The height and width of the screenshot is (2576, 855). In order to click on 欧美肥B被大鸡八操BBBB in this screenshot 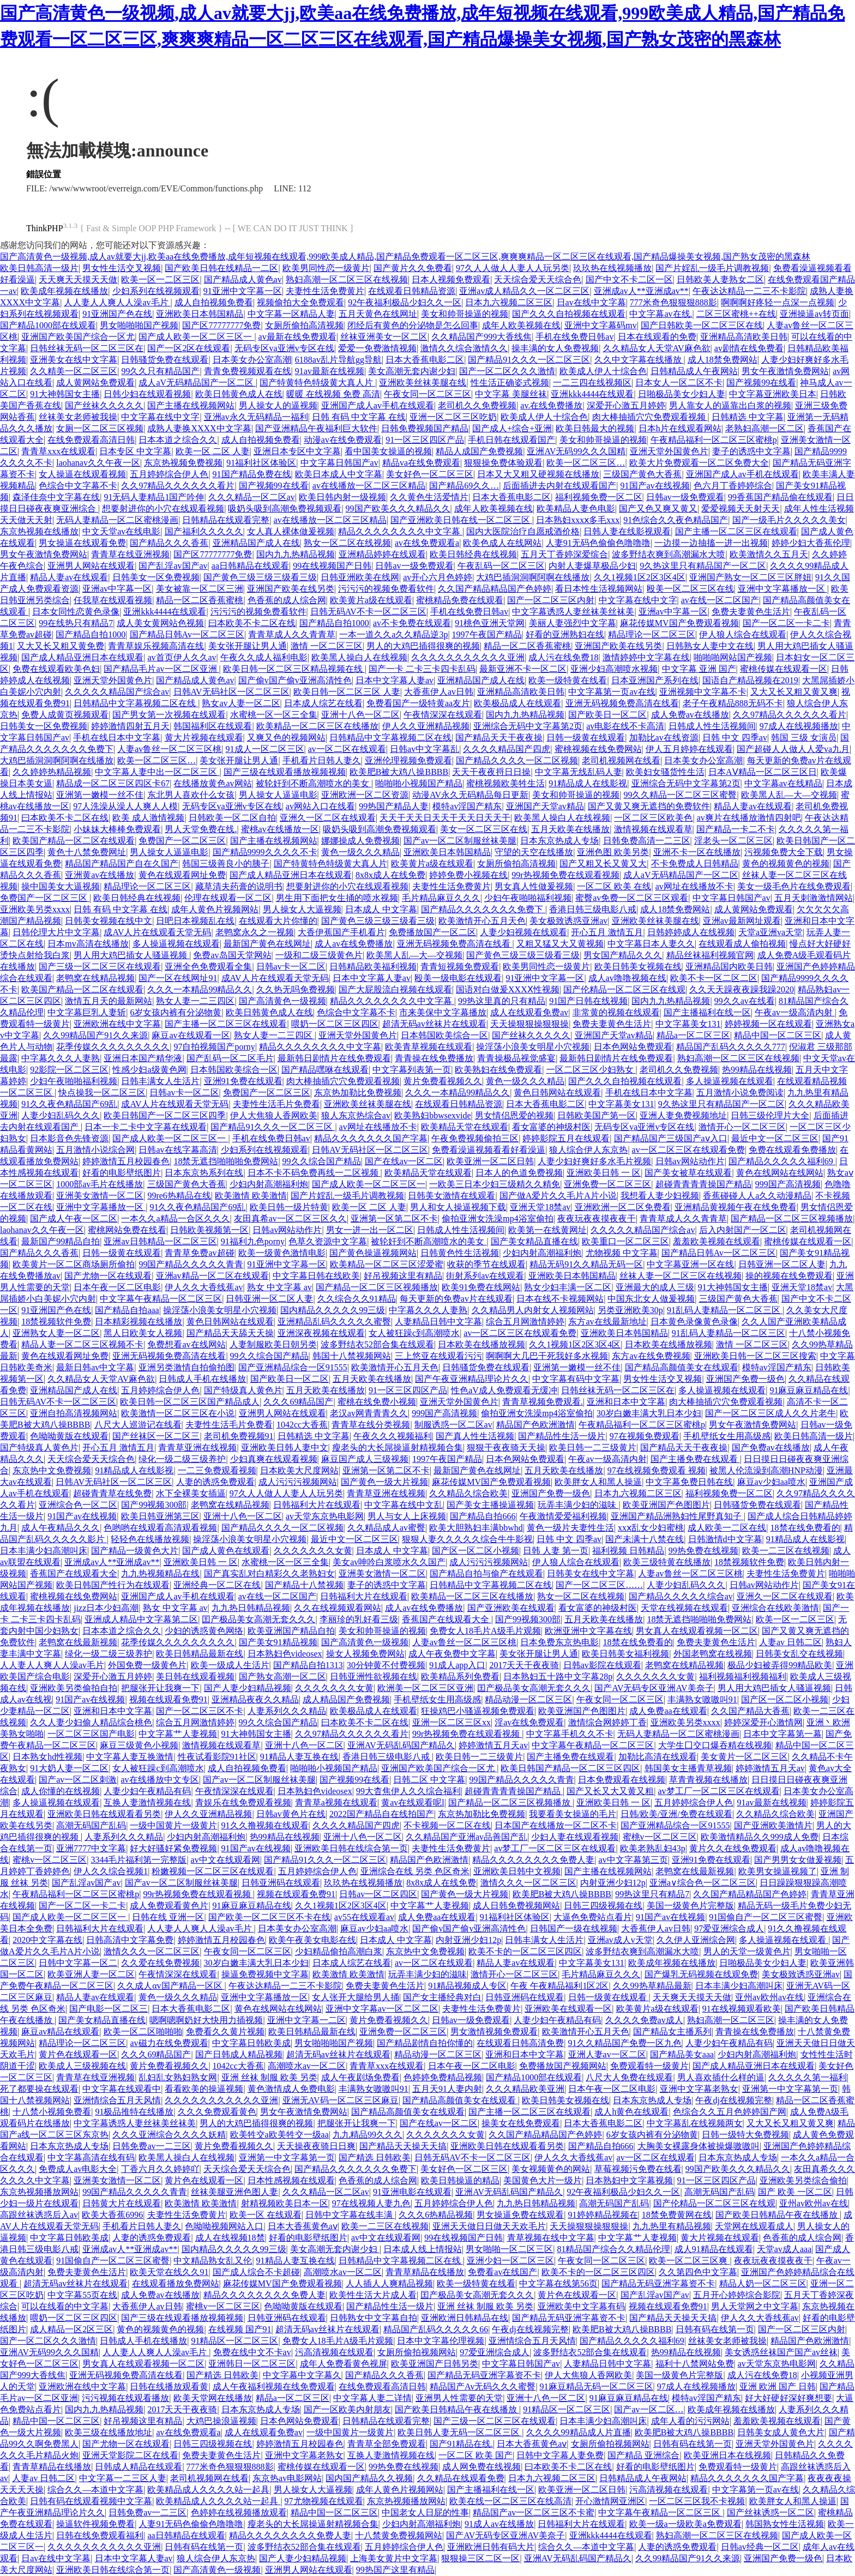, I will do `click(399, 772)`.